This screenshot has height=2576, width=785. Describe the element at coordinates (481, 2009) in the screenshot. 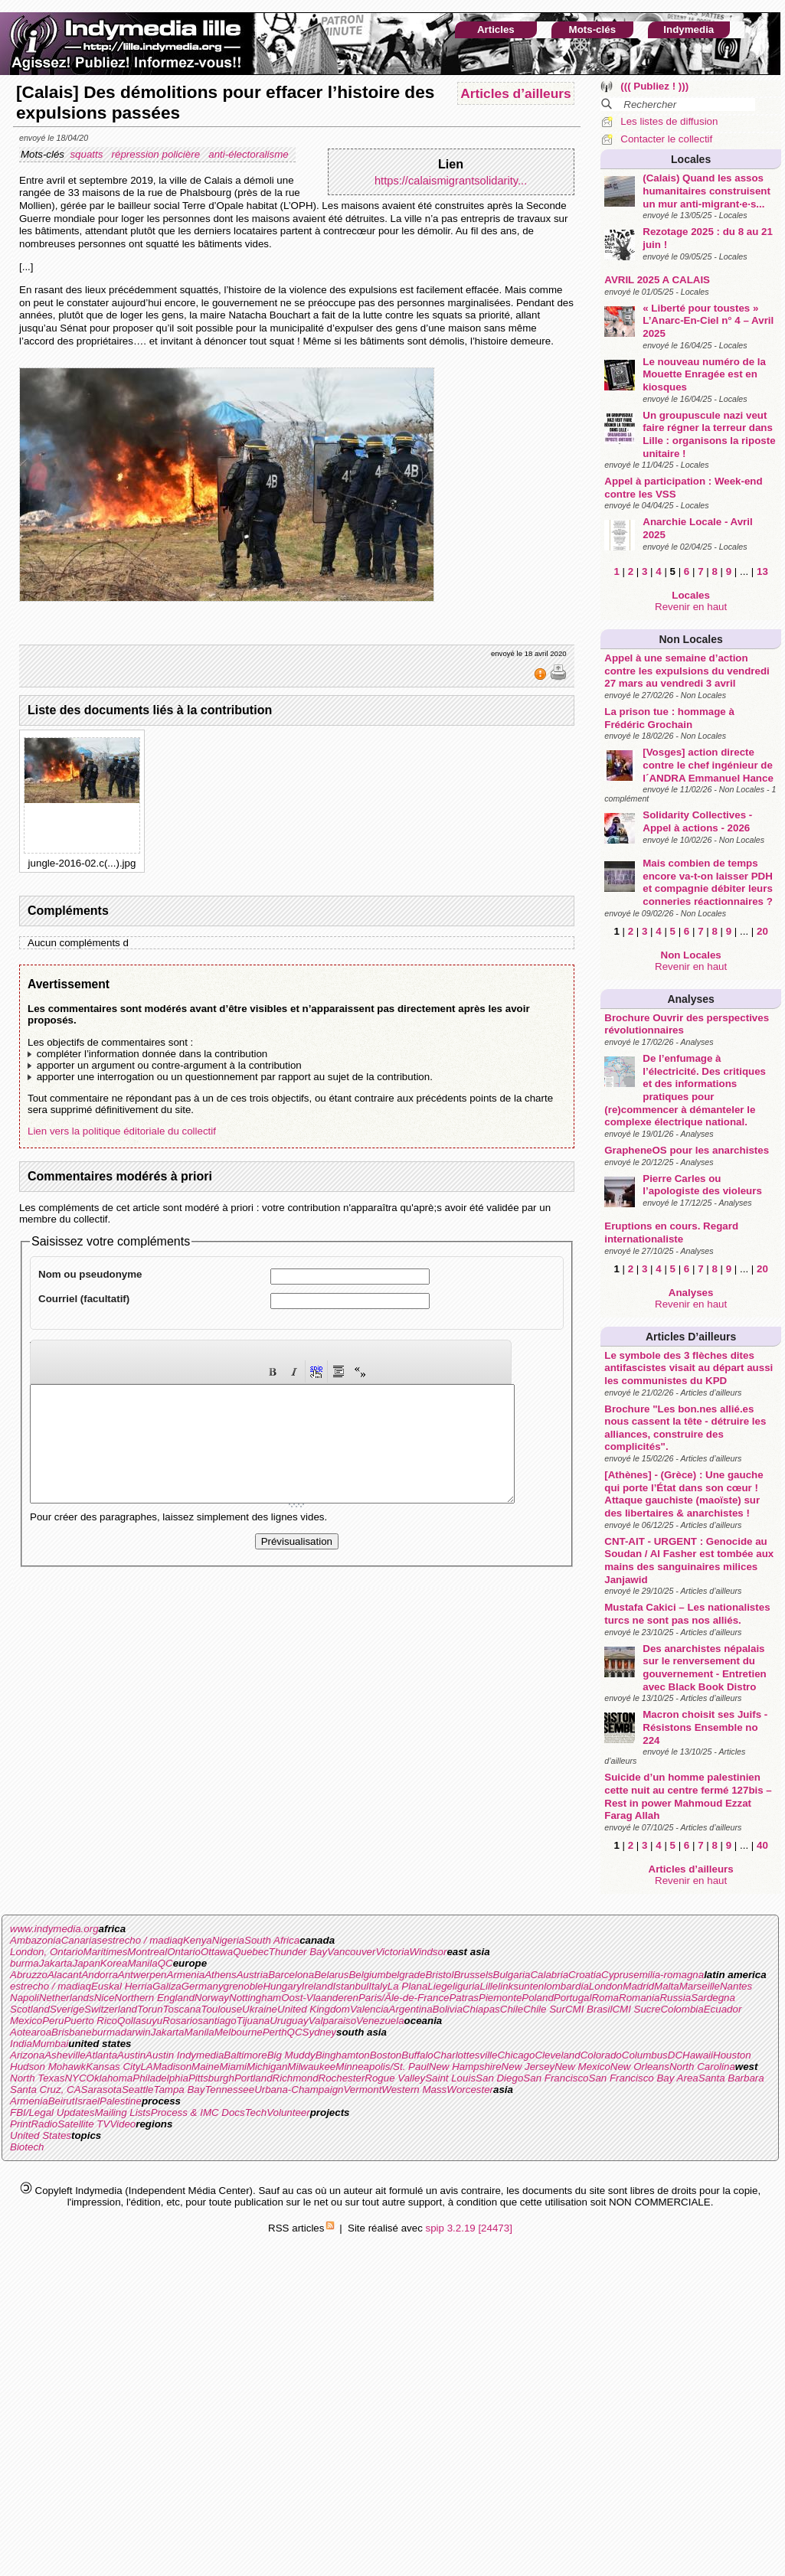

I see `Chiapas` at that location.